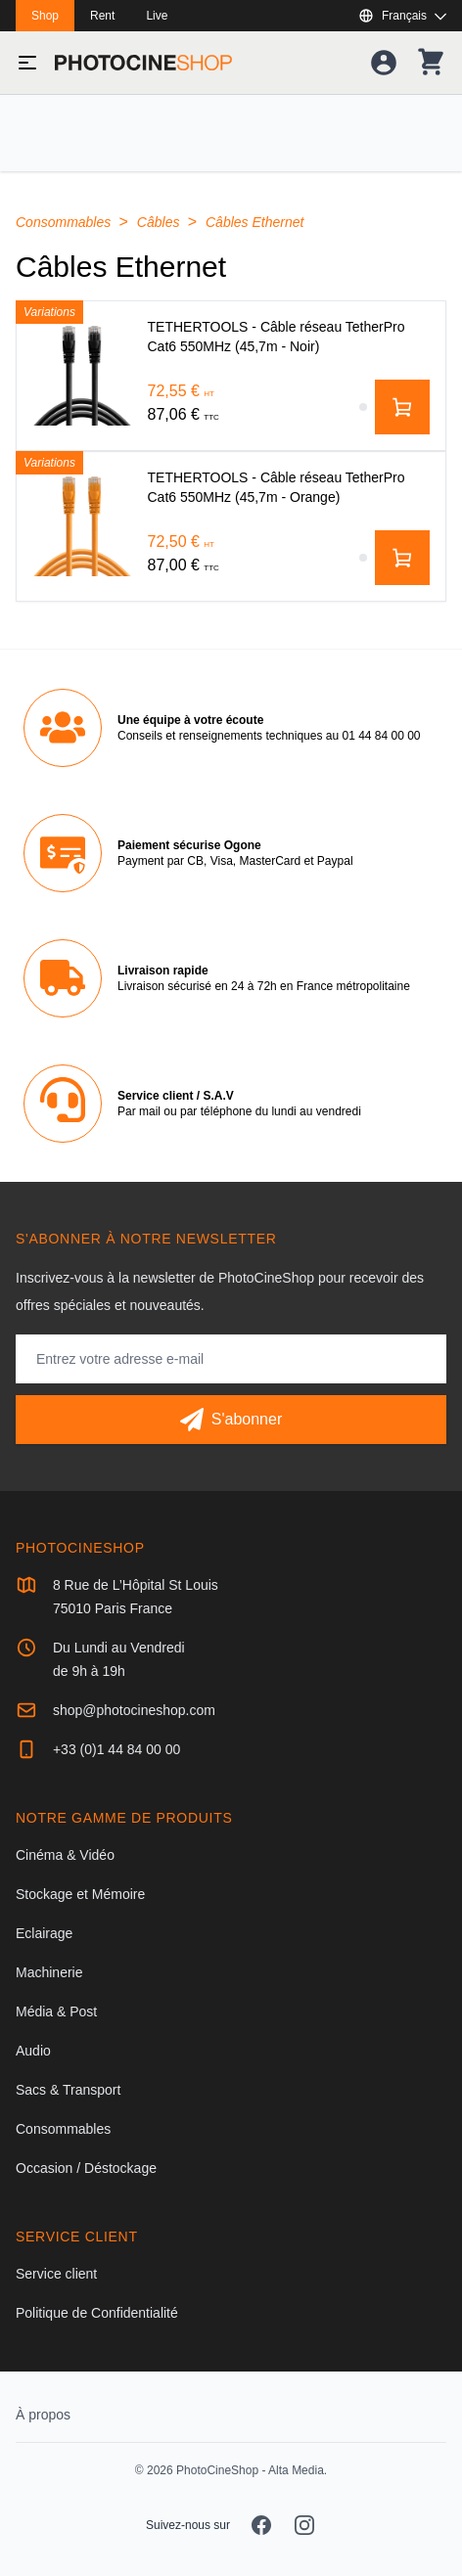 The image size is (462, 2576). Describe the element at coordinates (160, 222) in the screenshot. I see `Câbles` at that location.